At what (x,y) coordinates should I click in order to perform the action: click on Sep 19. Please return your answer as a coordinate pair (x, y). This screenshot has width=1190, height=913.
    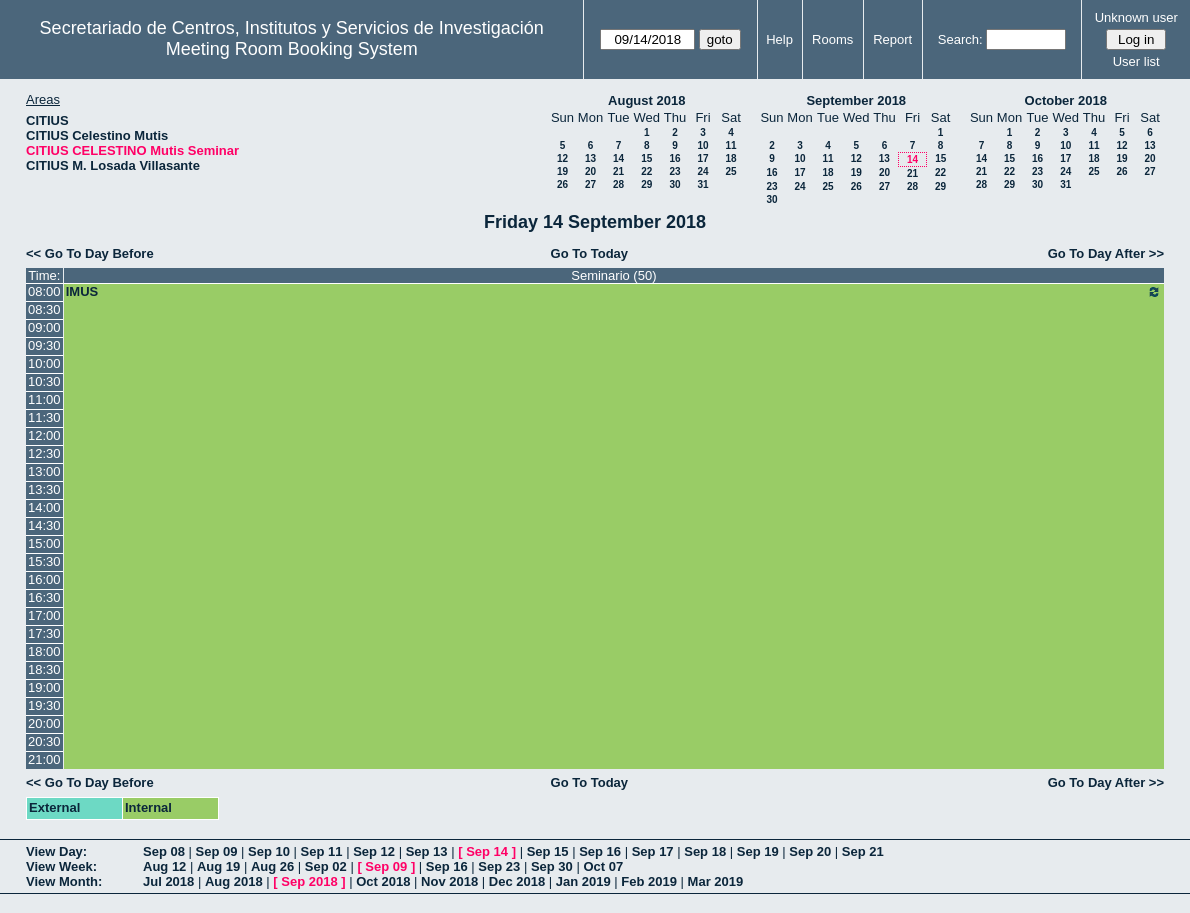
    Looking at the image, I should click on (758, 851).